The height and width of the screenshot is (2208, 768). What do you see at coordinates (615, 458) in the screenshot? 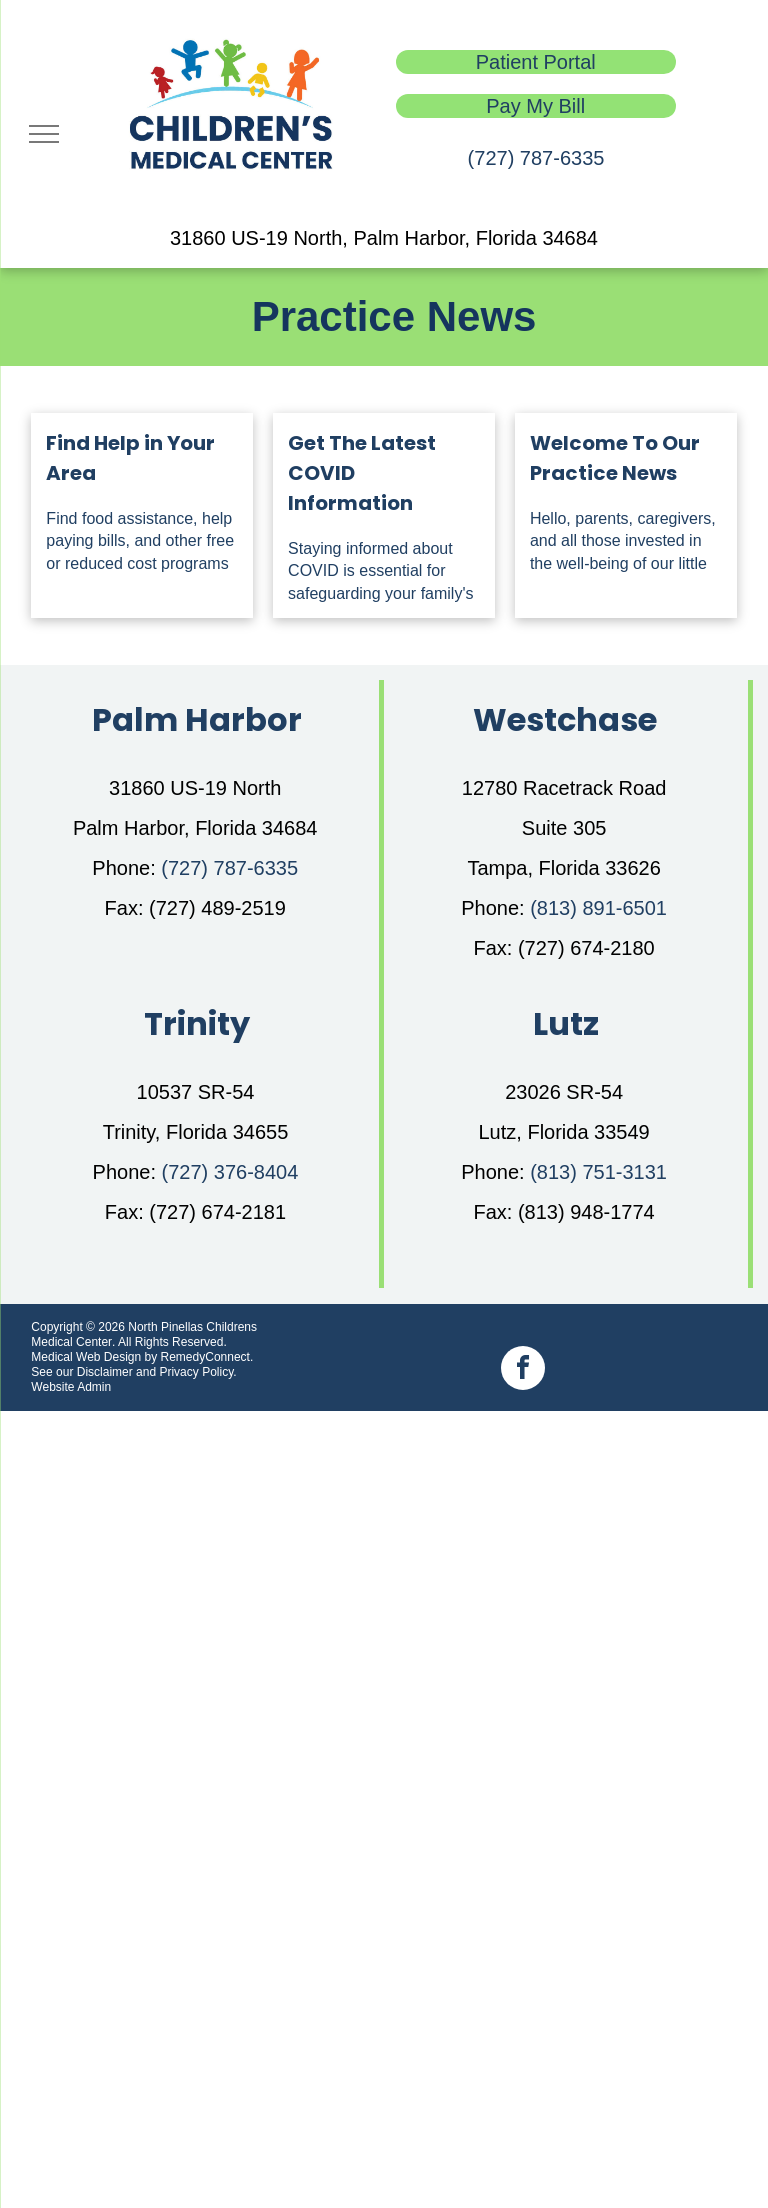
I see `Welcome To Our Practice News` at bounding box center [615, 458].